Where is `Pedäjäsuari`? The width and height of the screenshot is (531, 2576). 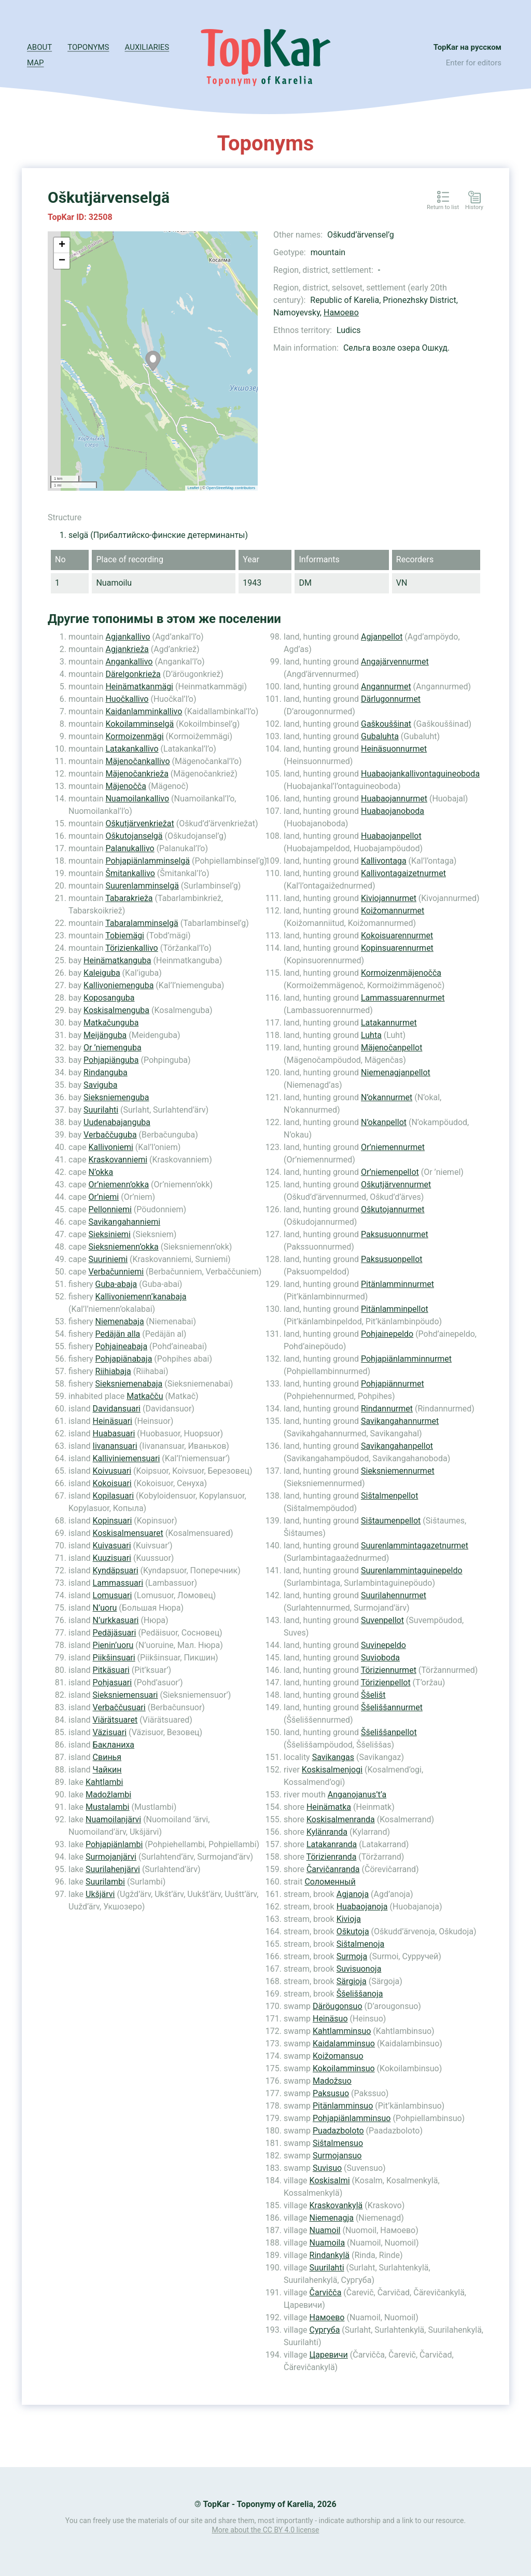
Pedäjäsuari is located at coordinates (114, 1633).